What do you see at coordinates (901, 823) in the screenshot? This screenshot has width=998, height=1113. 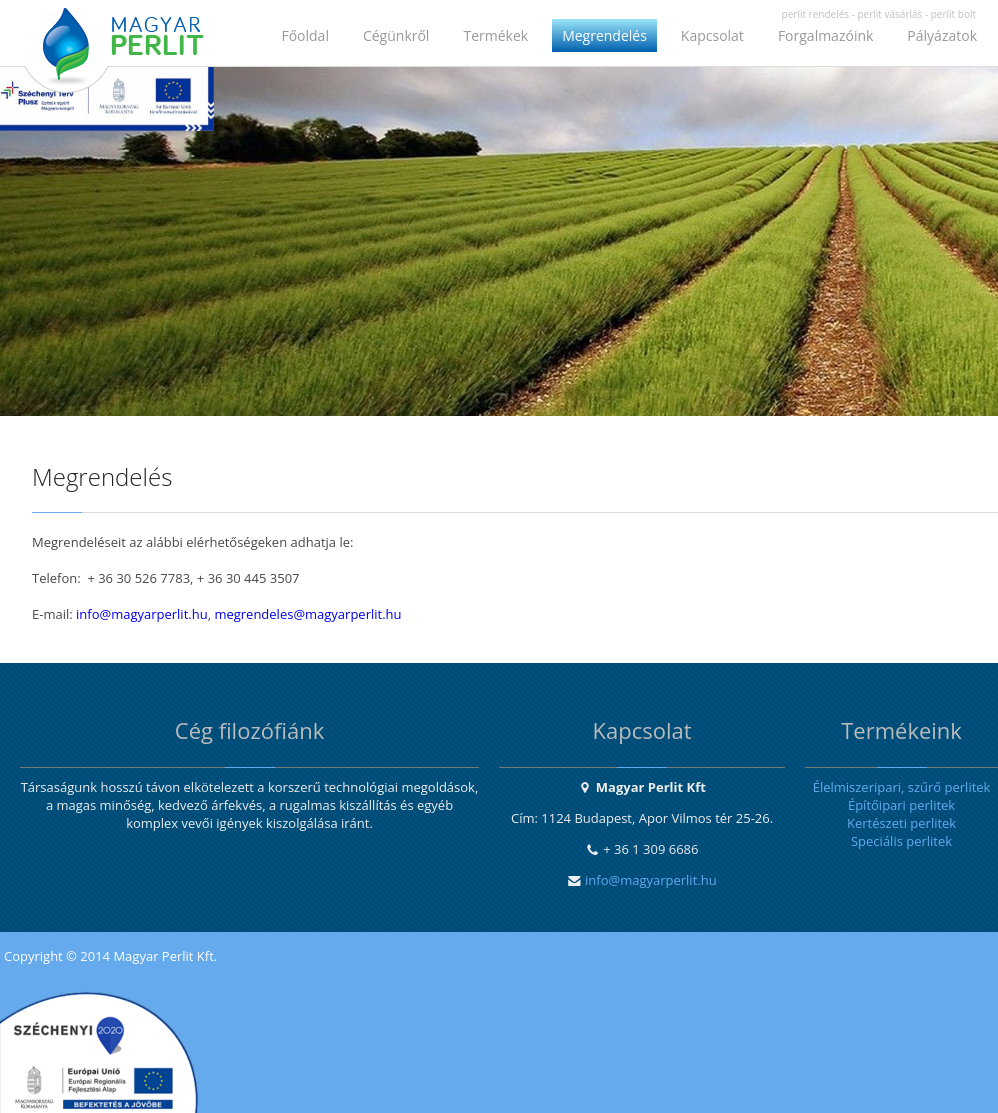 I see `Kertészeti perlitek` at bounding box center [901, 823].